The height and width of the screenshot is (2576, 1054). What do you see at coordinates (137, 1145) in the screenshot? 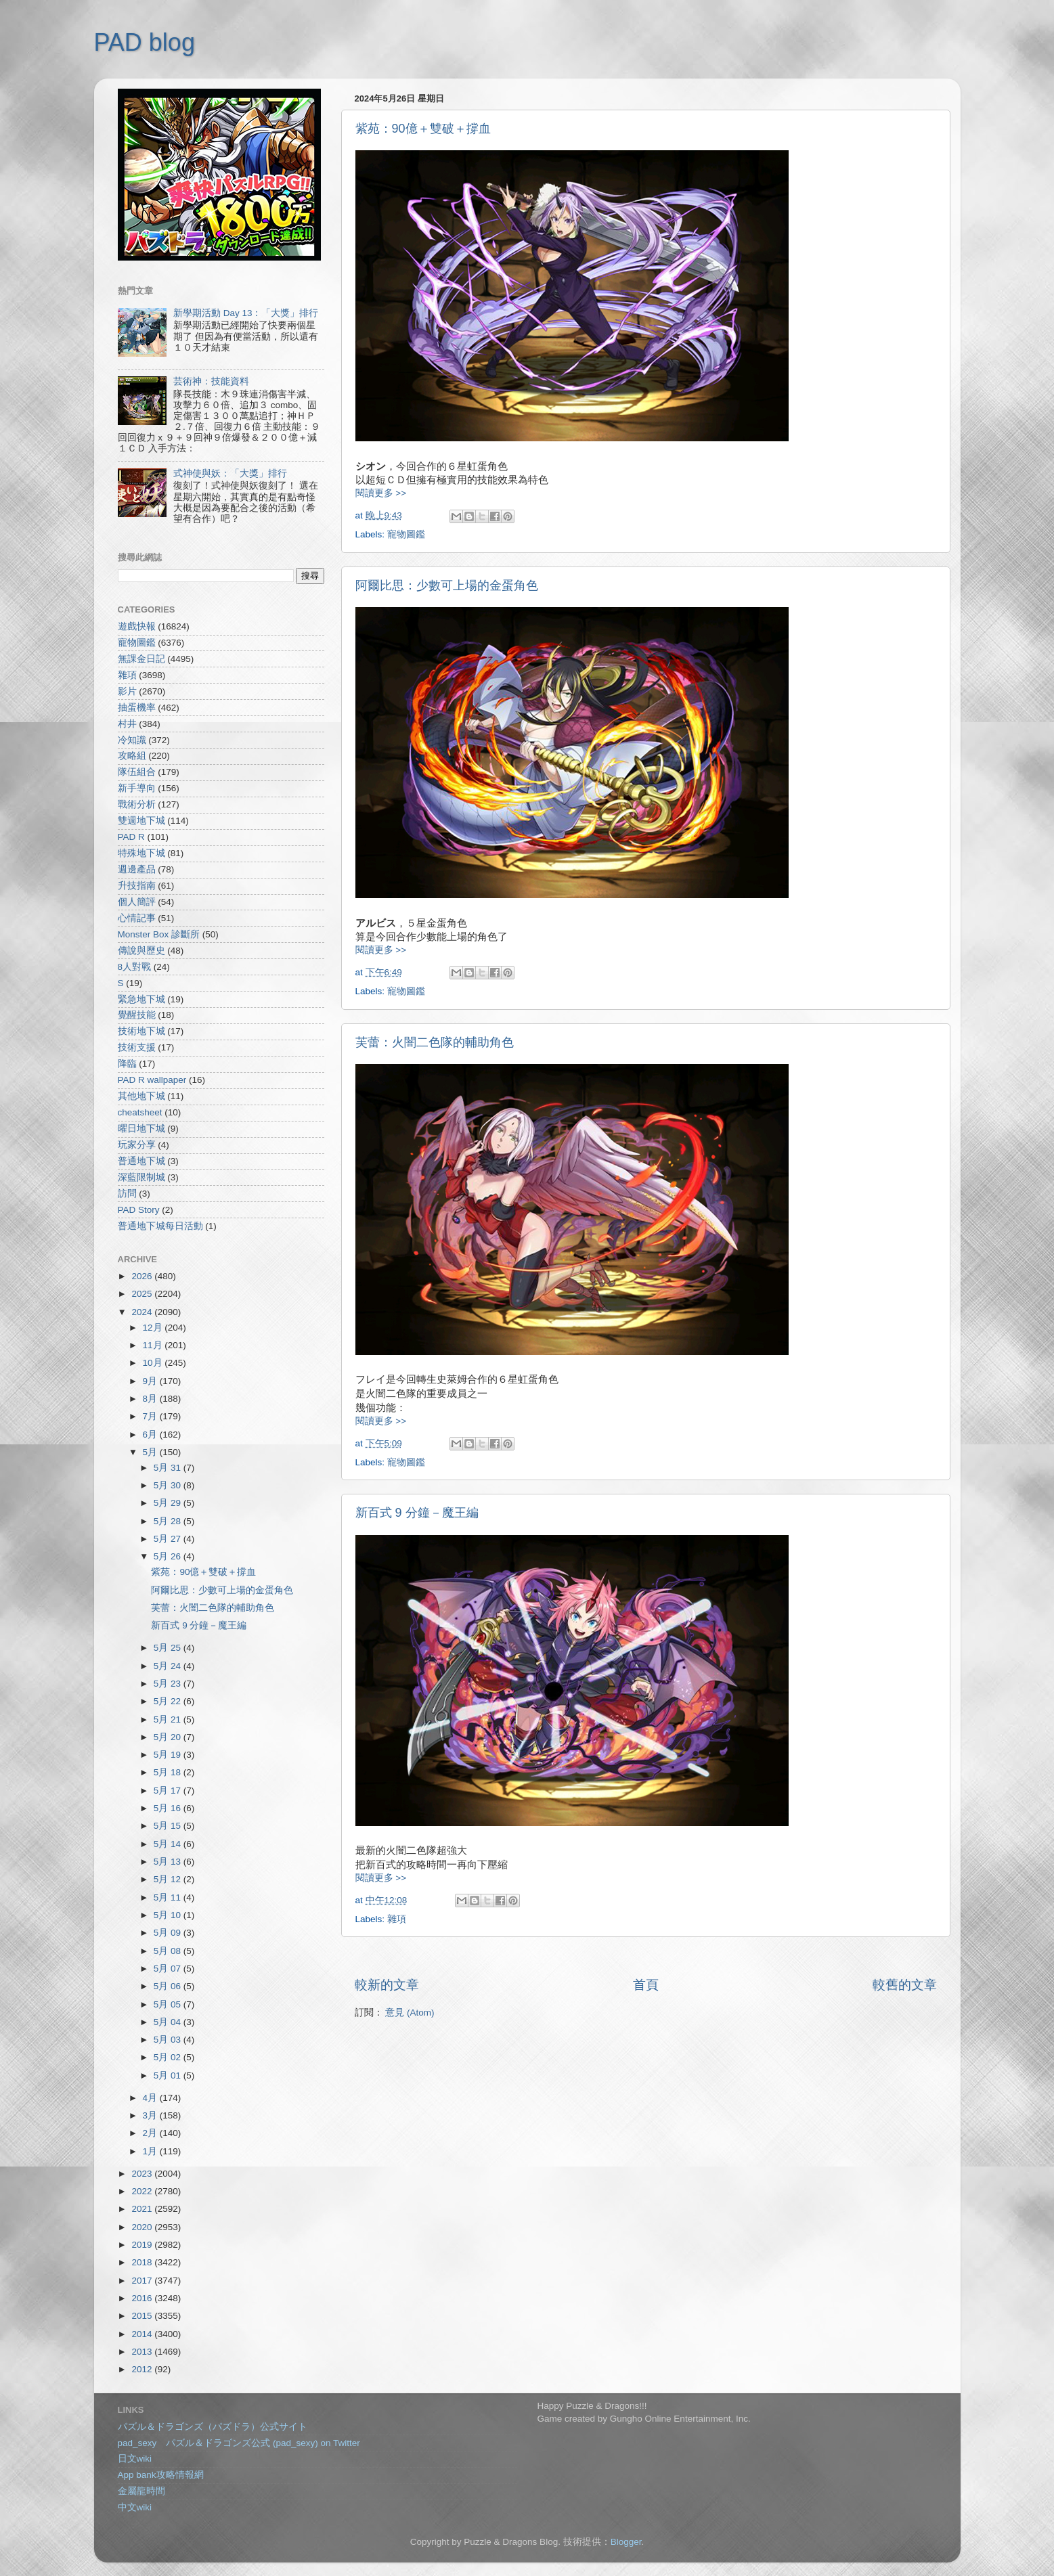
I see `玩家分享` at bounding box center [137, 1145].